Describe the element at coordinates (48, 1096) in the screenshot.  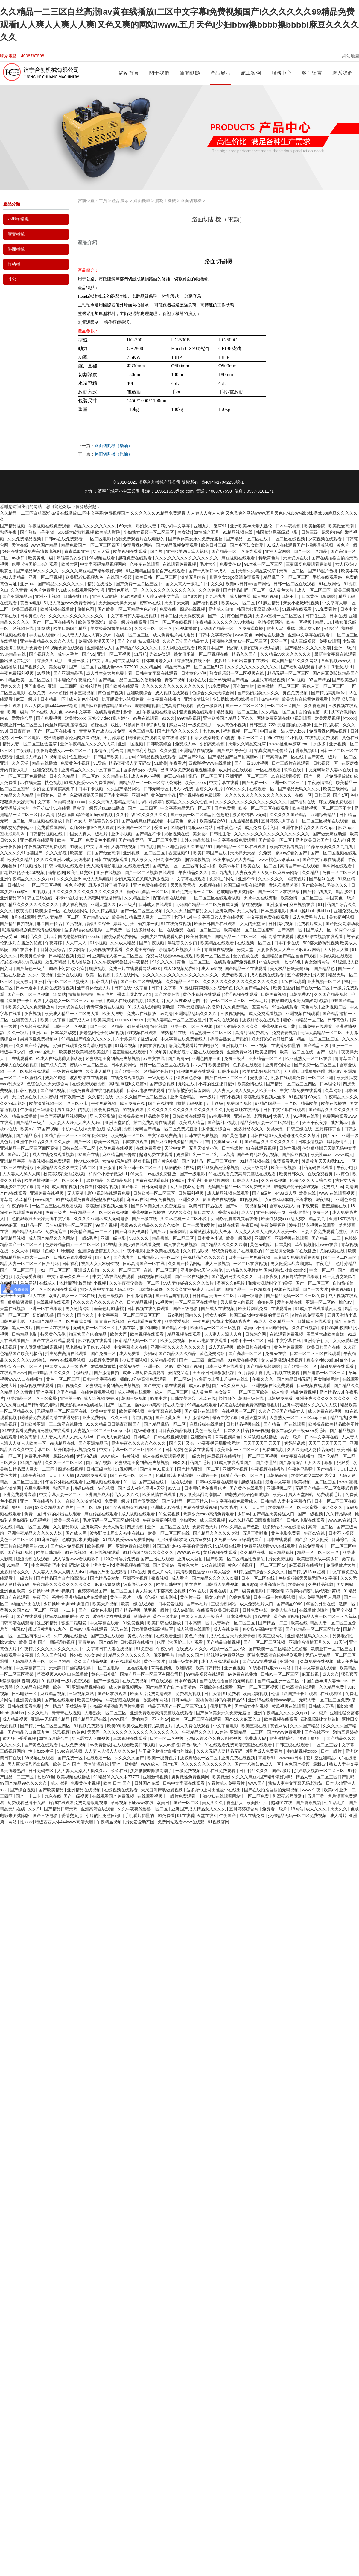
I see `久久蜜桃` at that location.